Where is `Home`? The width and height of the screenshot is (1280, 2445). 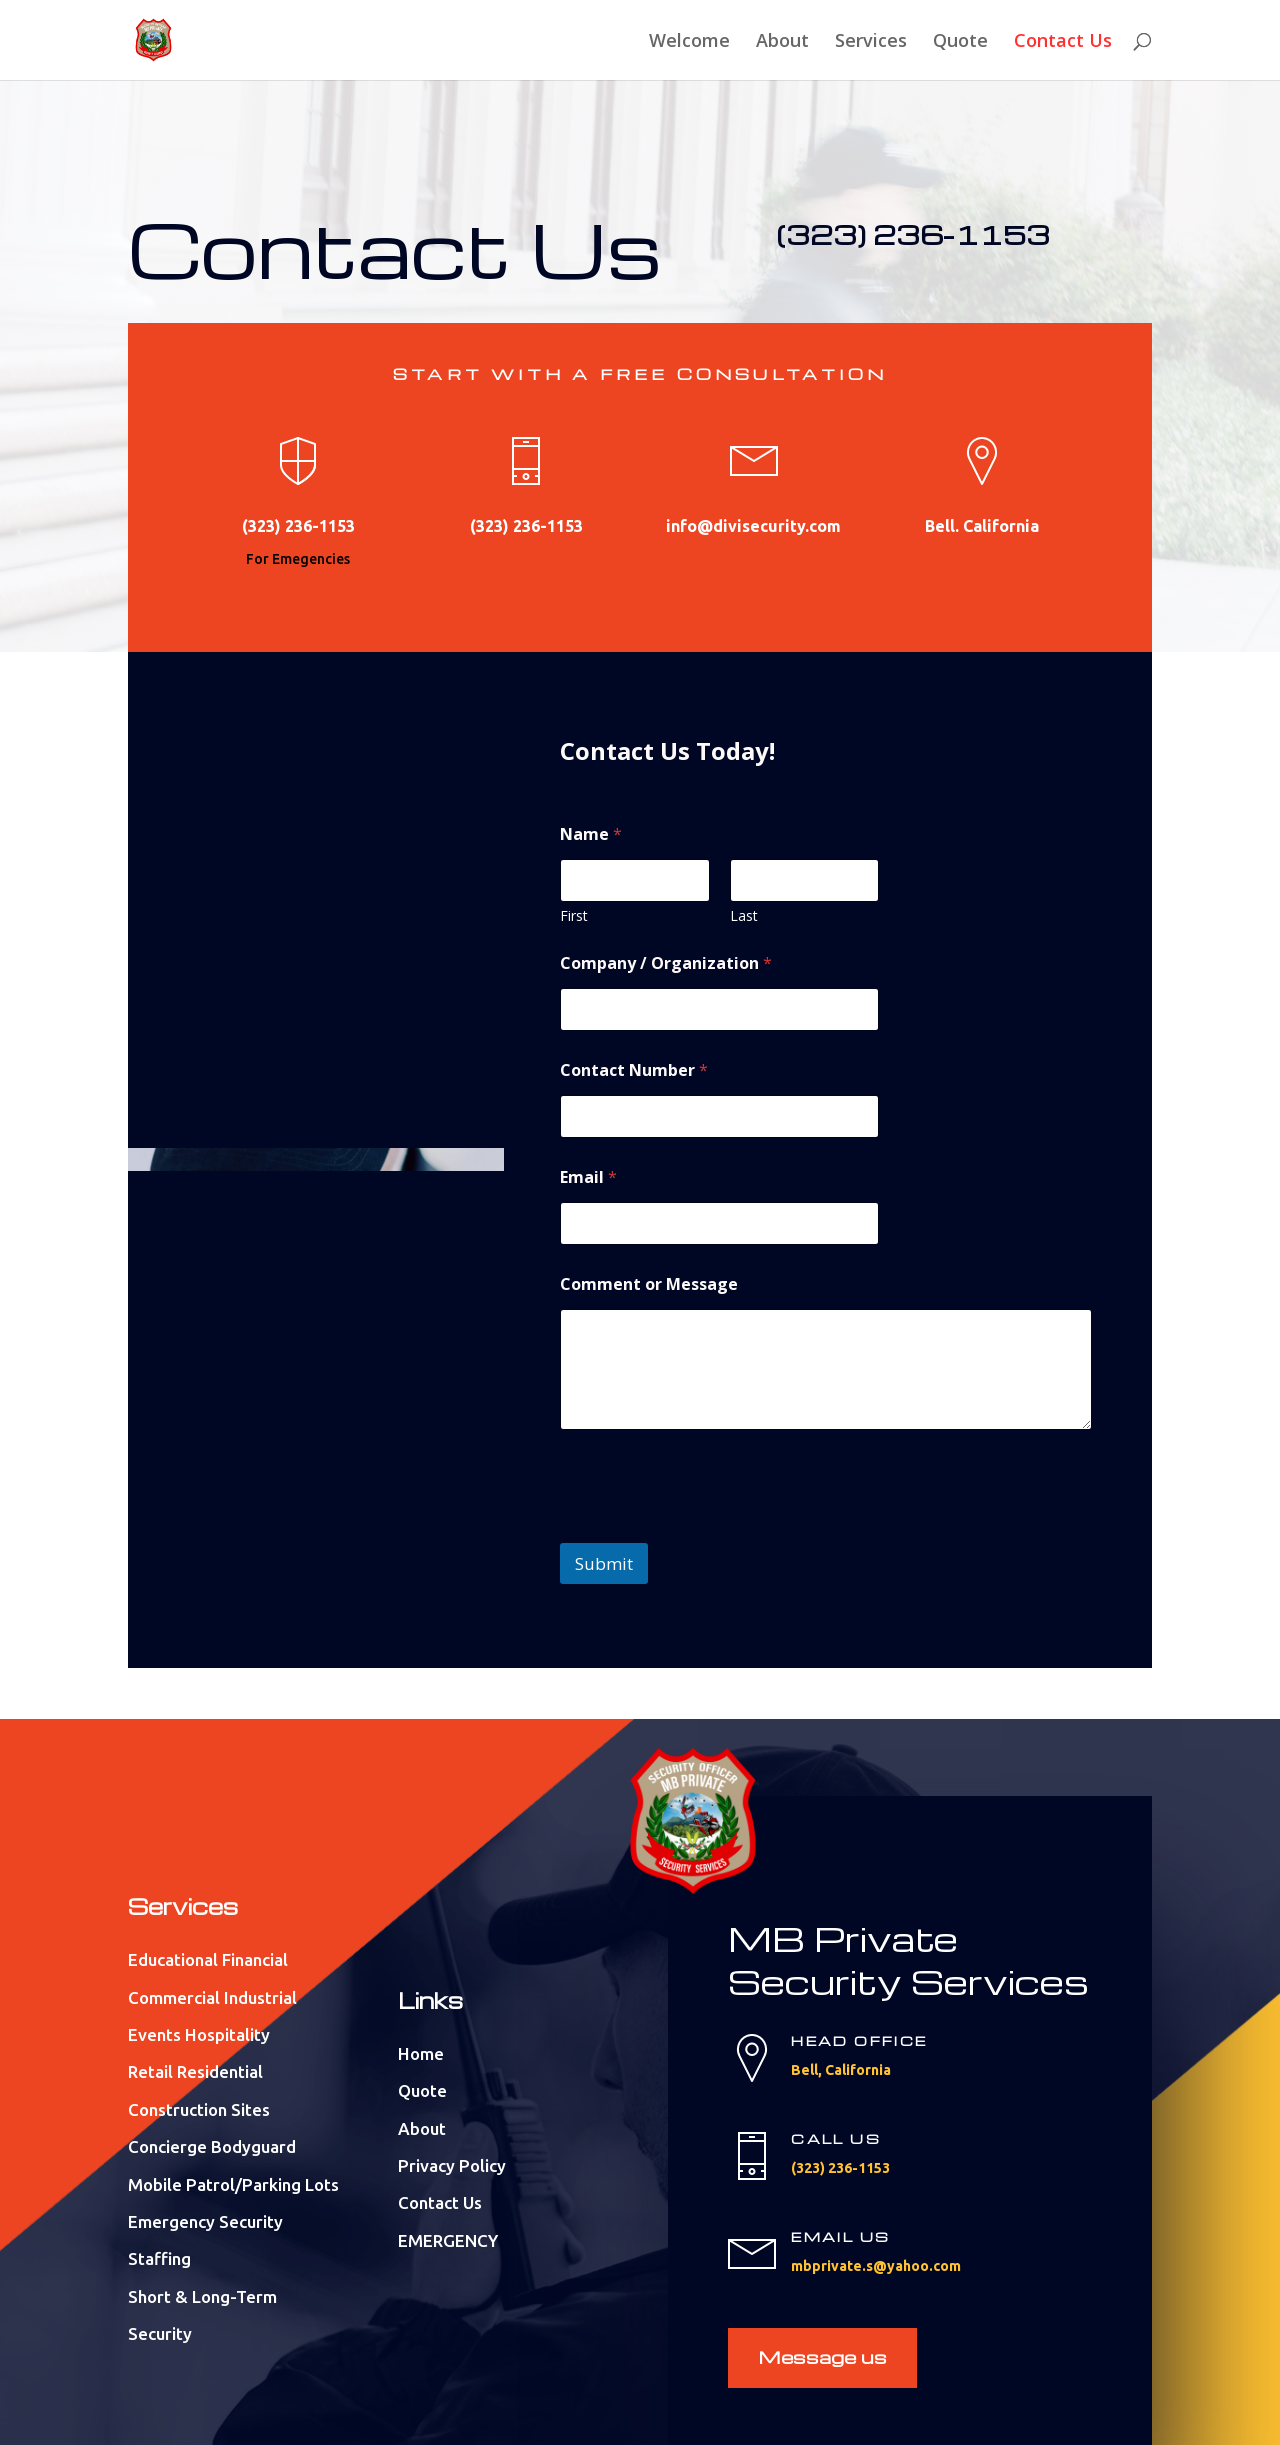
Home is located at coordinates (421, 2053).